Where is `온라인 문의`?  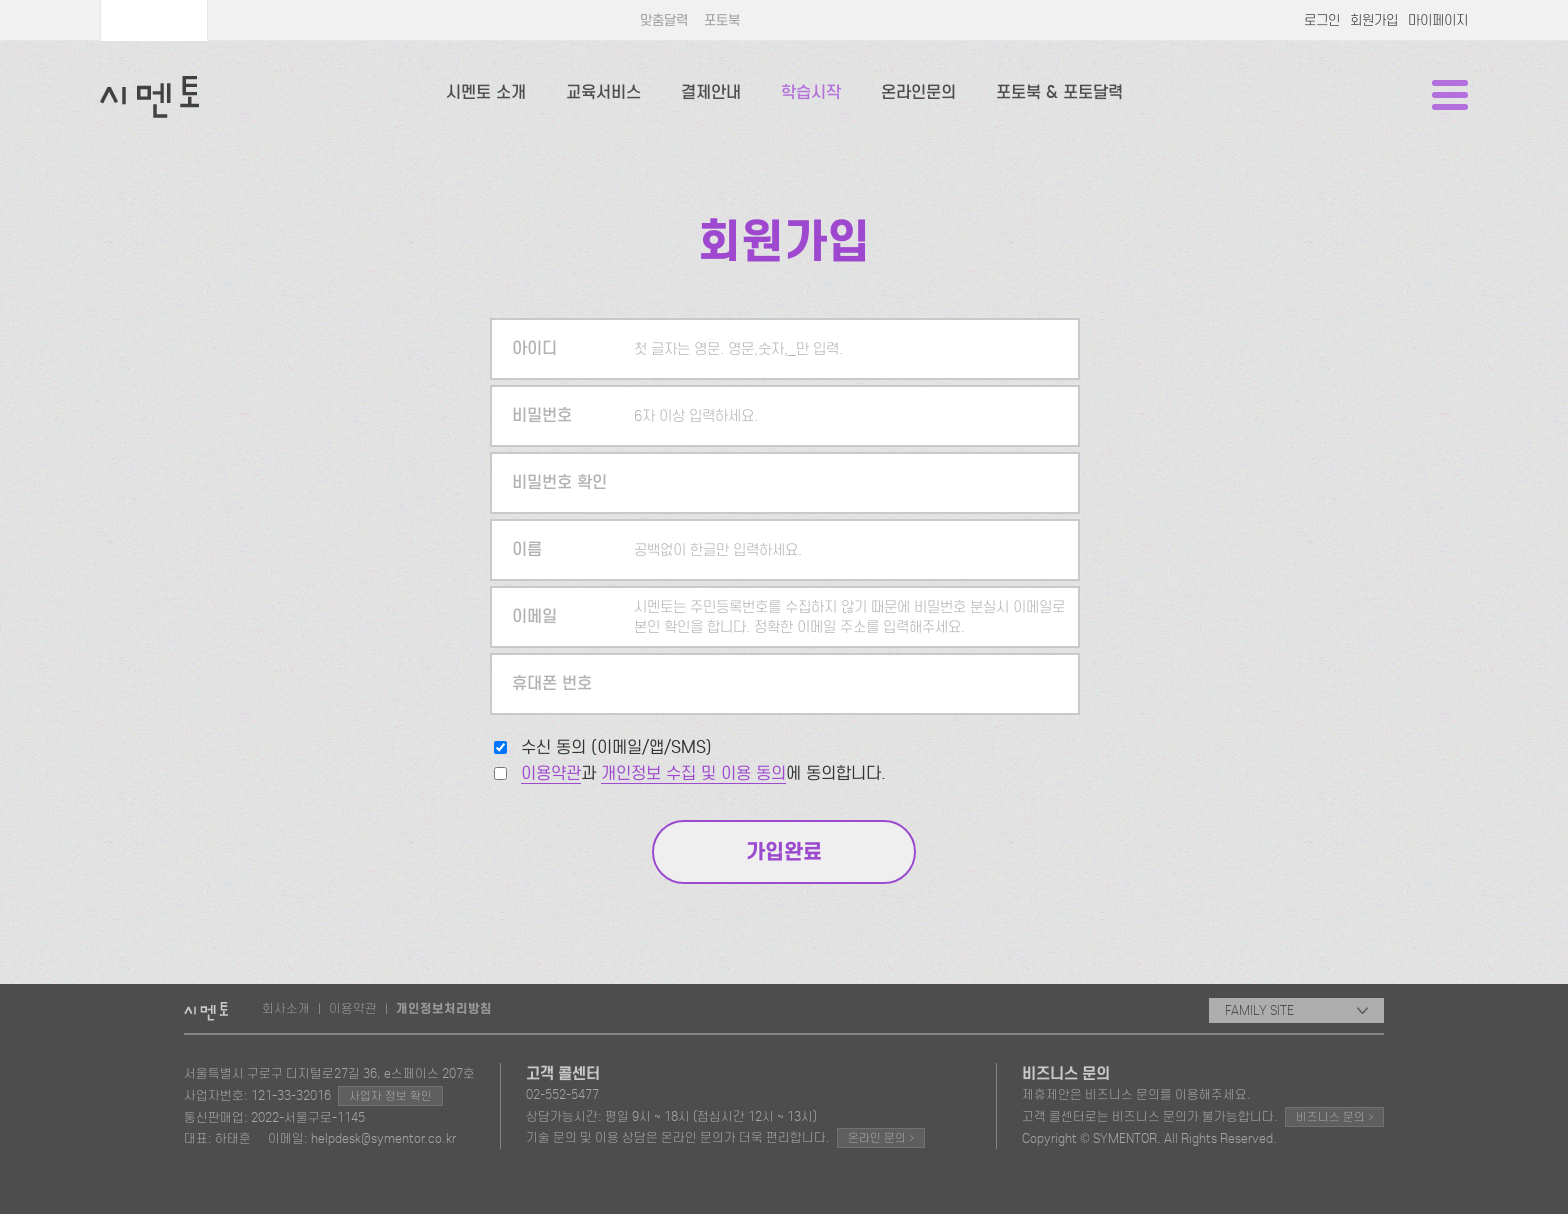
온라인 문의 is located at coordinates (881, 1137).